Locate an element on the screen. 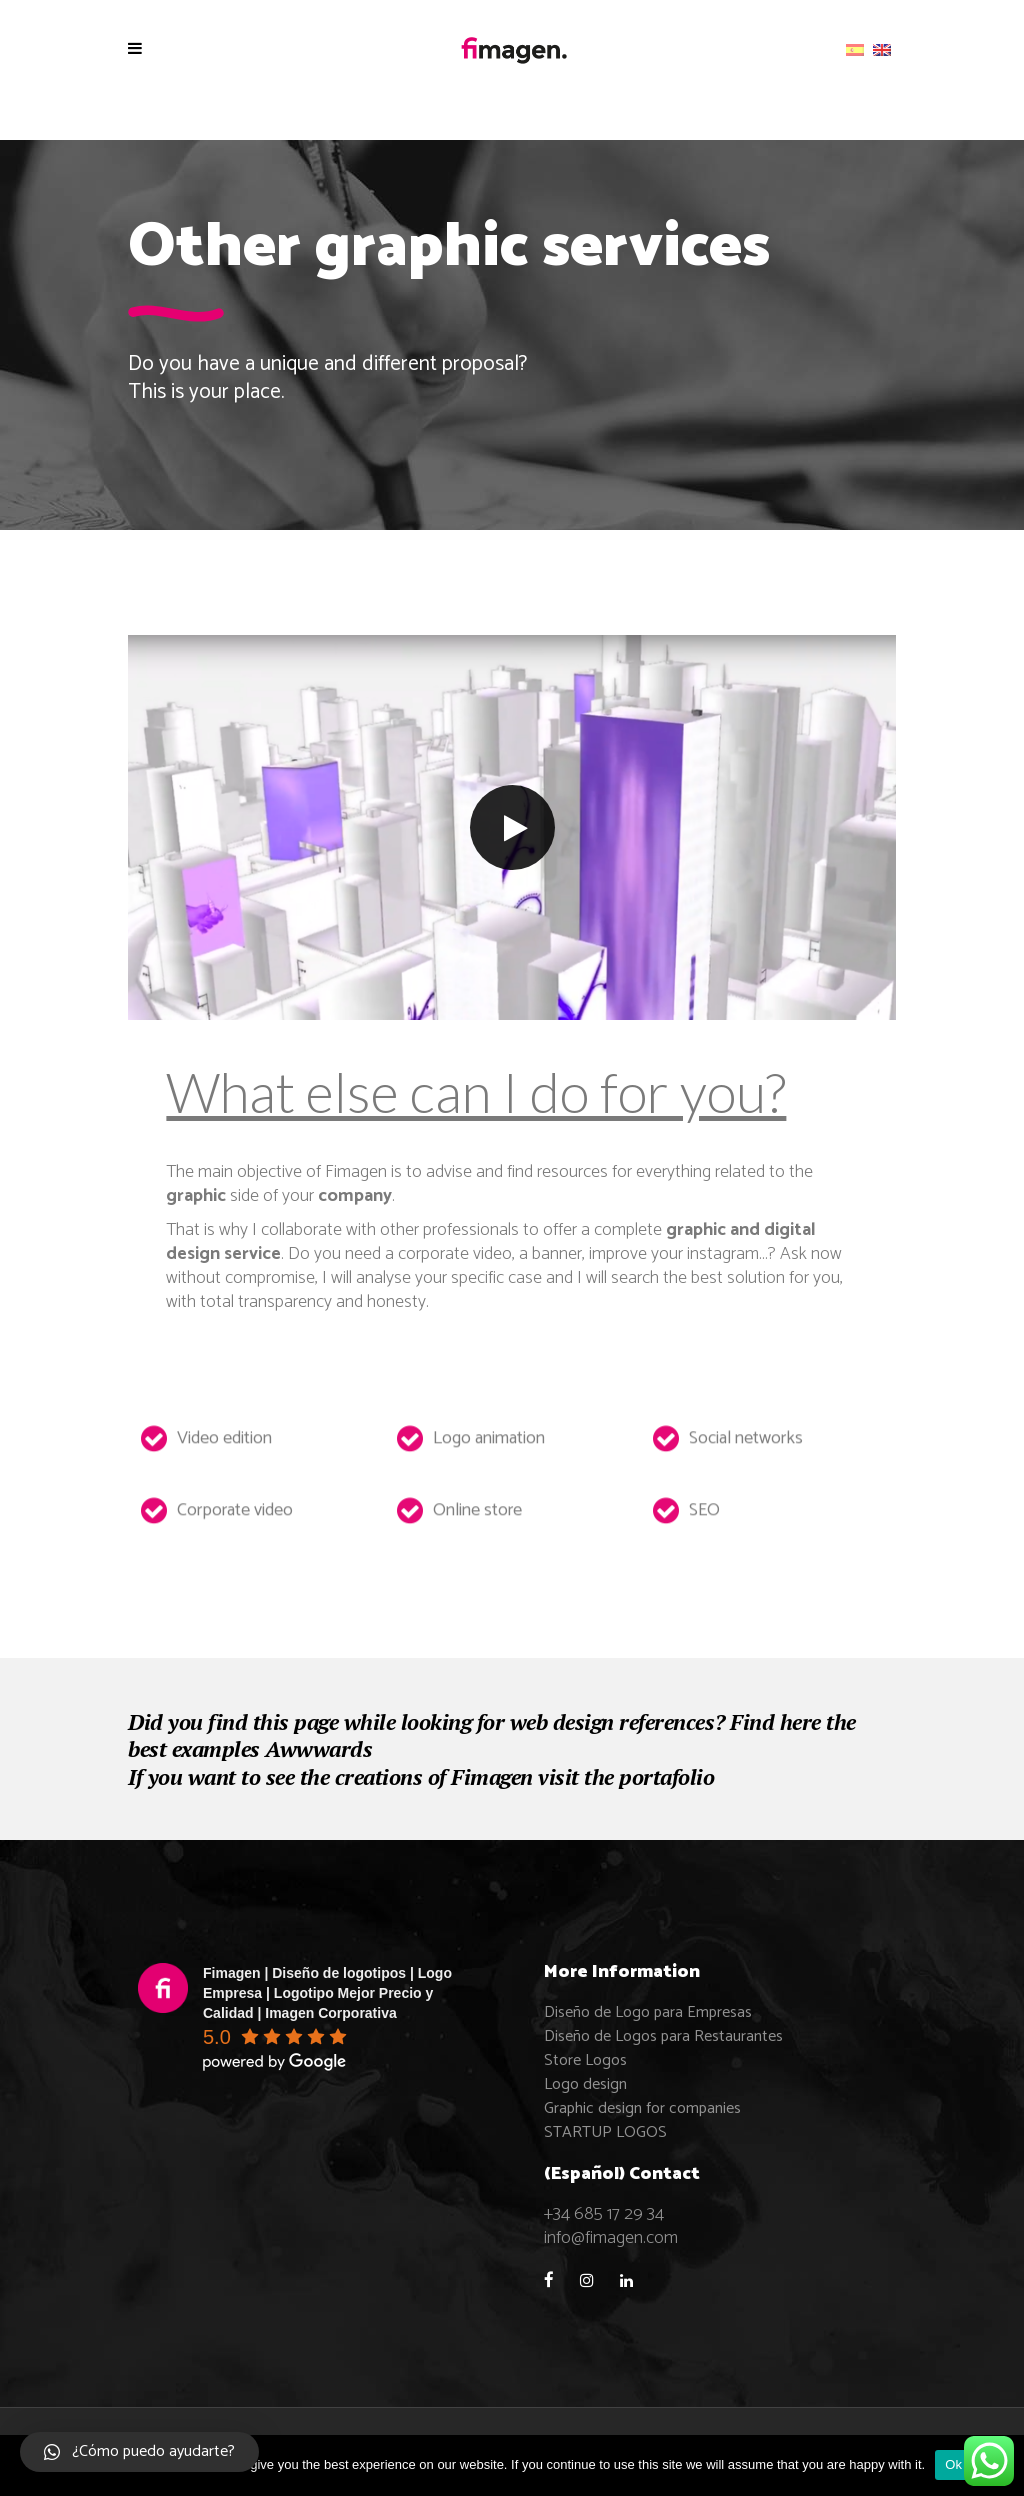 This screenshot has height=2496, width=1024. Graphic design for companies is located at coordinates (642, 2108).